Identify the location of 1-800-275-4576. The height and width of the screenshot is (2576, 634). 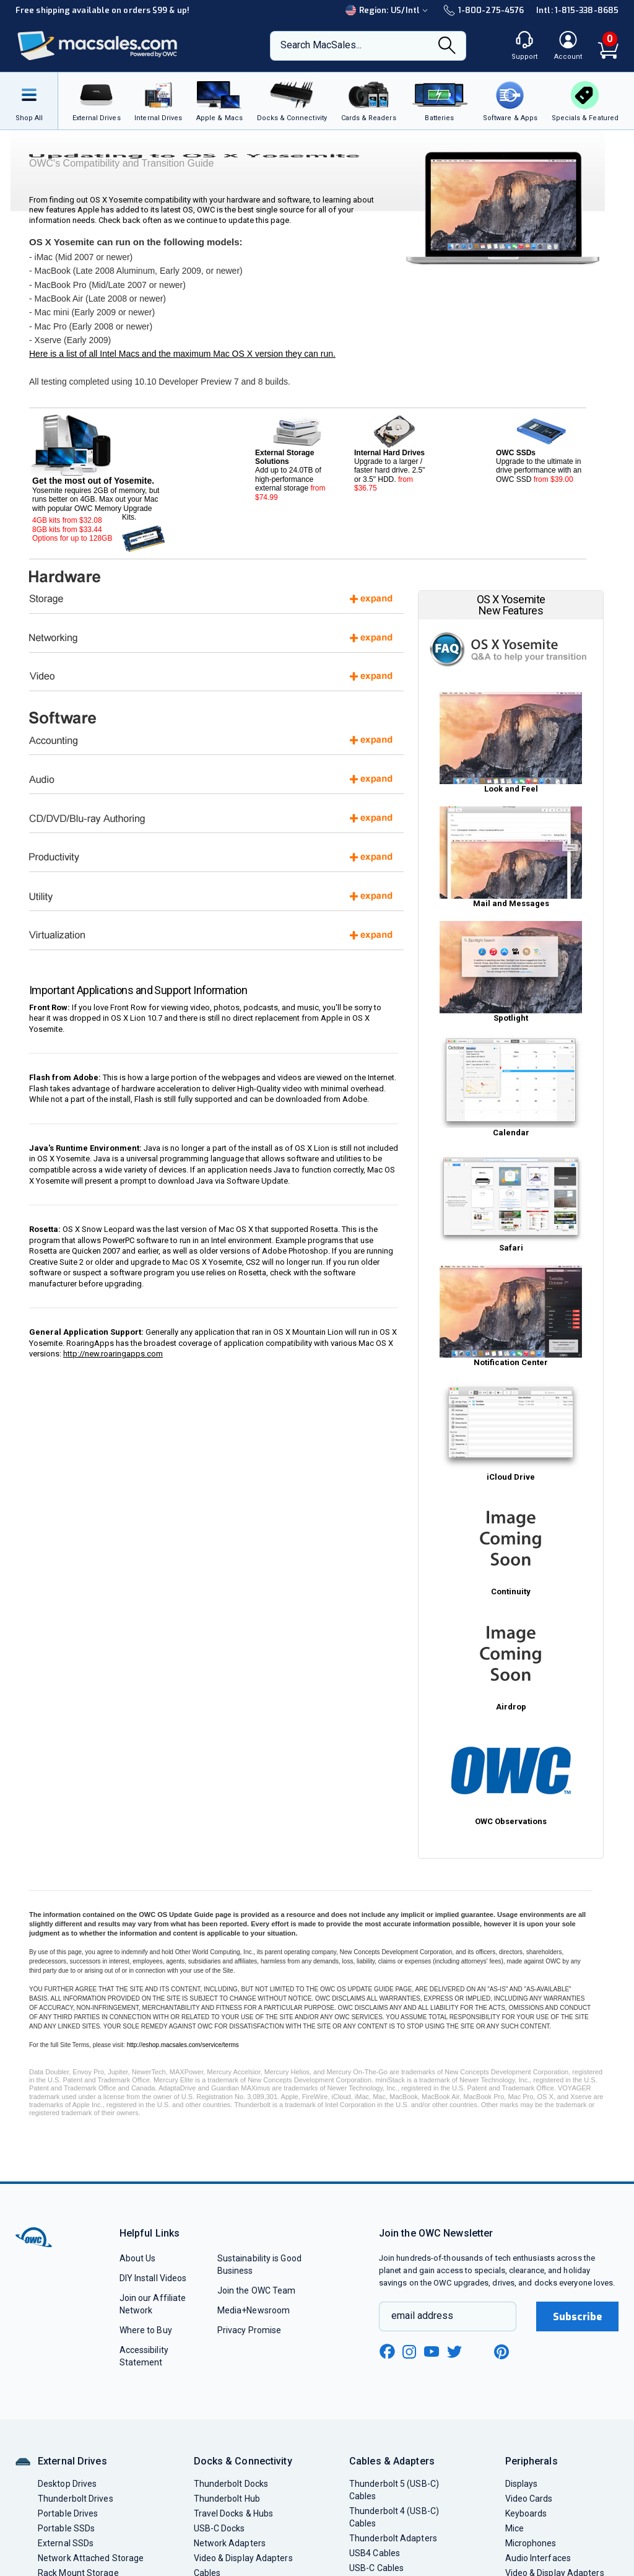
(483, 10).